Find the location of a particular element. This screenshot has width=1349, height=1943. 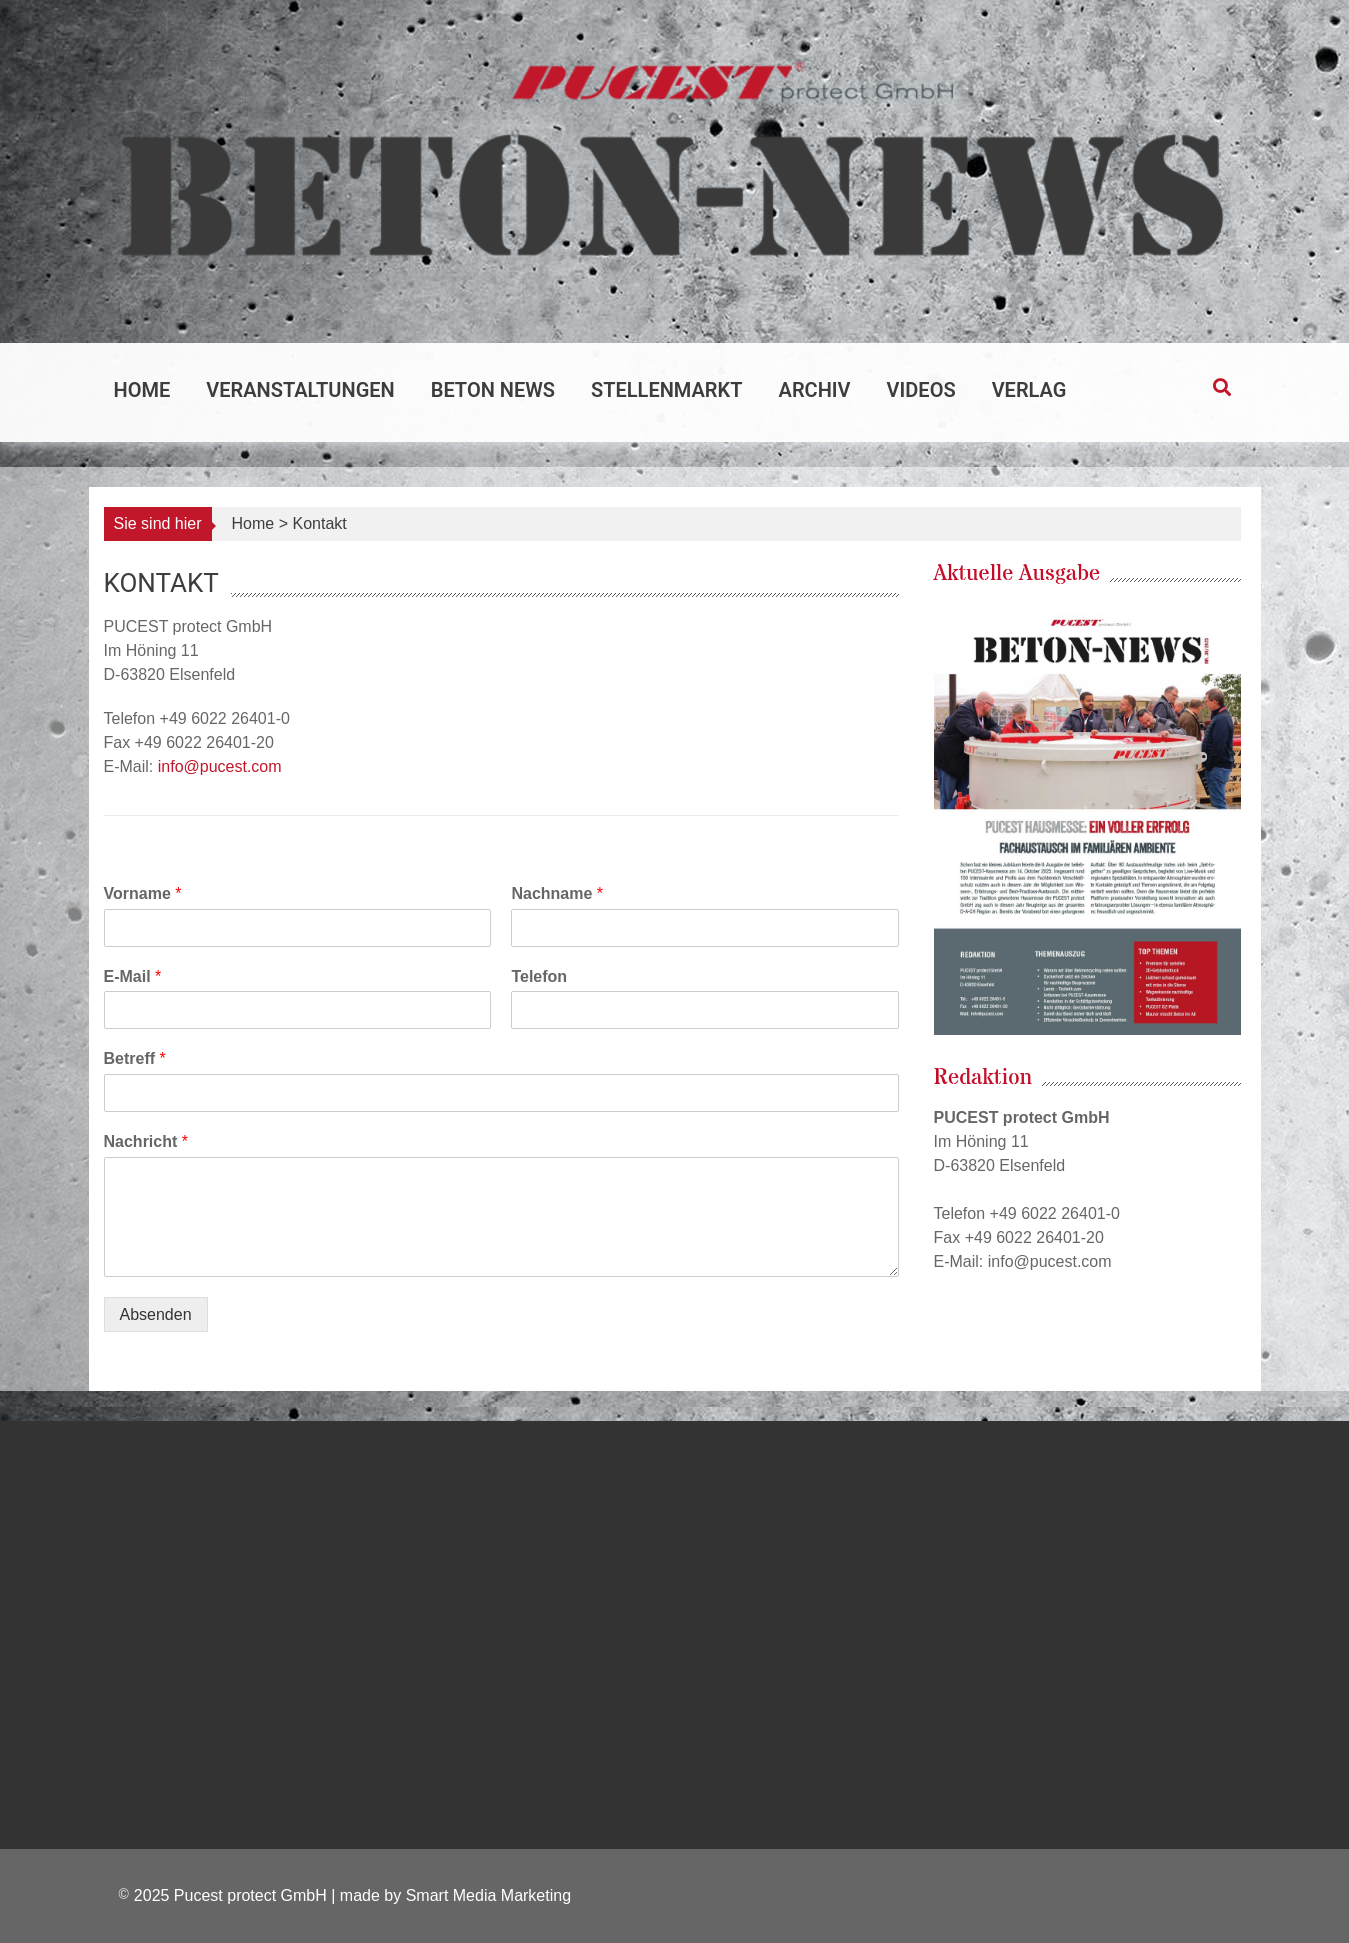

Home is located at coordinates (142, 390).